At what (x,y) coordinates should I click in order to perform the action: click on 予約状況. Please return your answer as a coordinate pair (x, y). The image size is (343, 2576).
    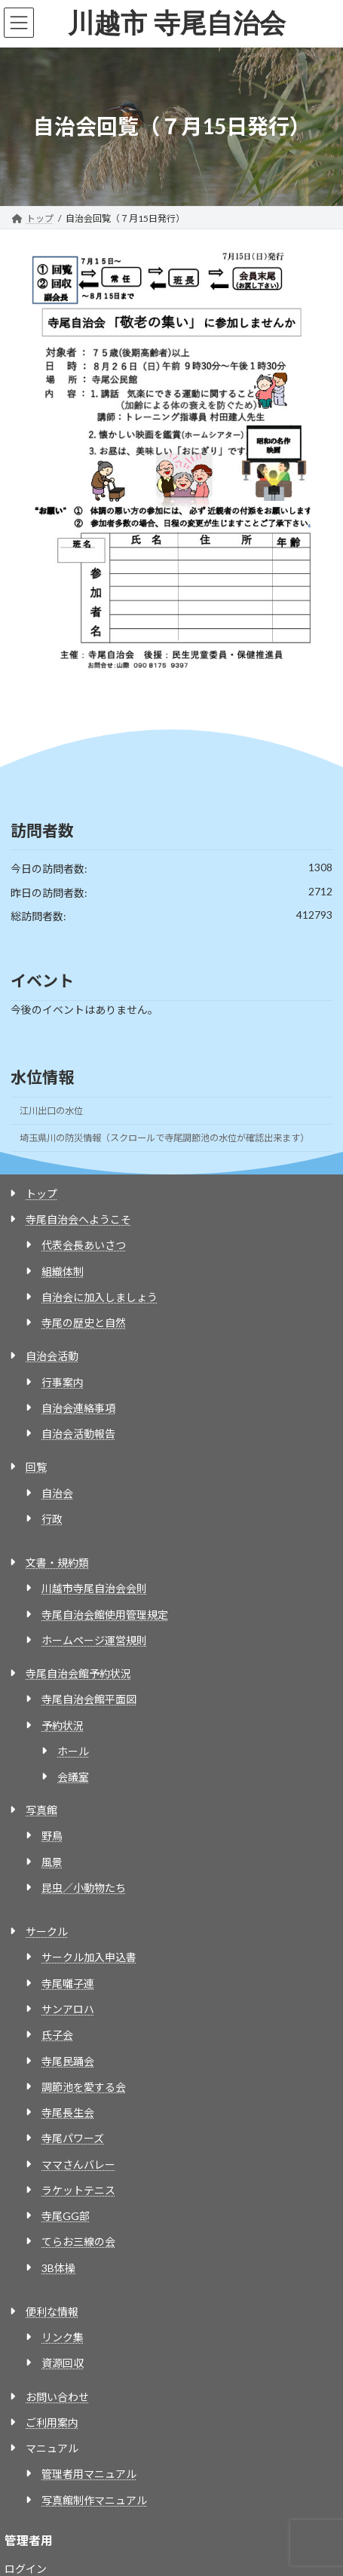
    Looking at the image, I should click on (62, 1725).